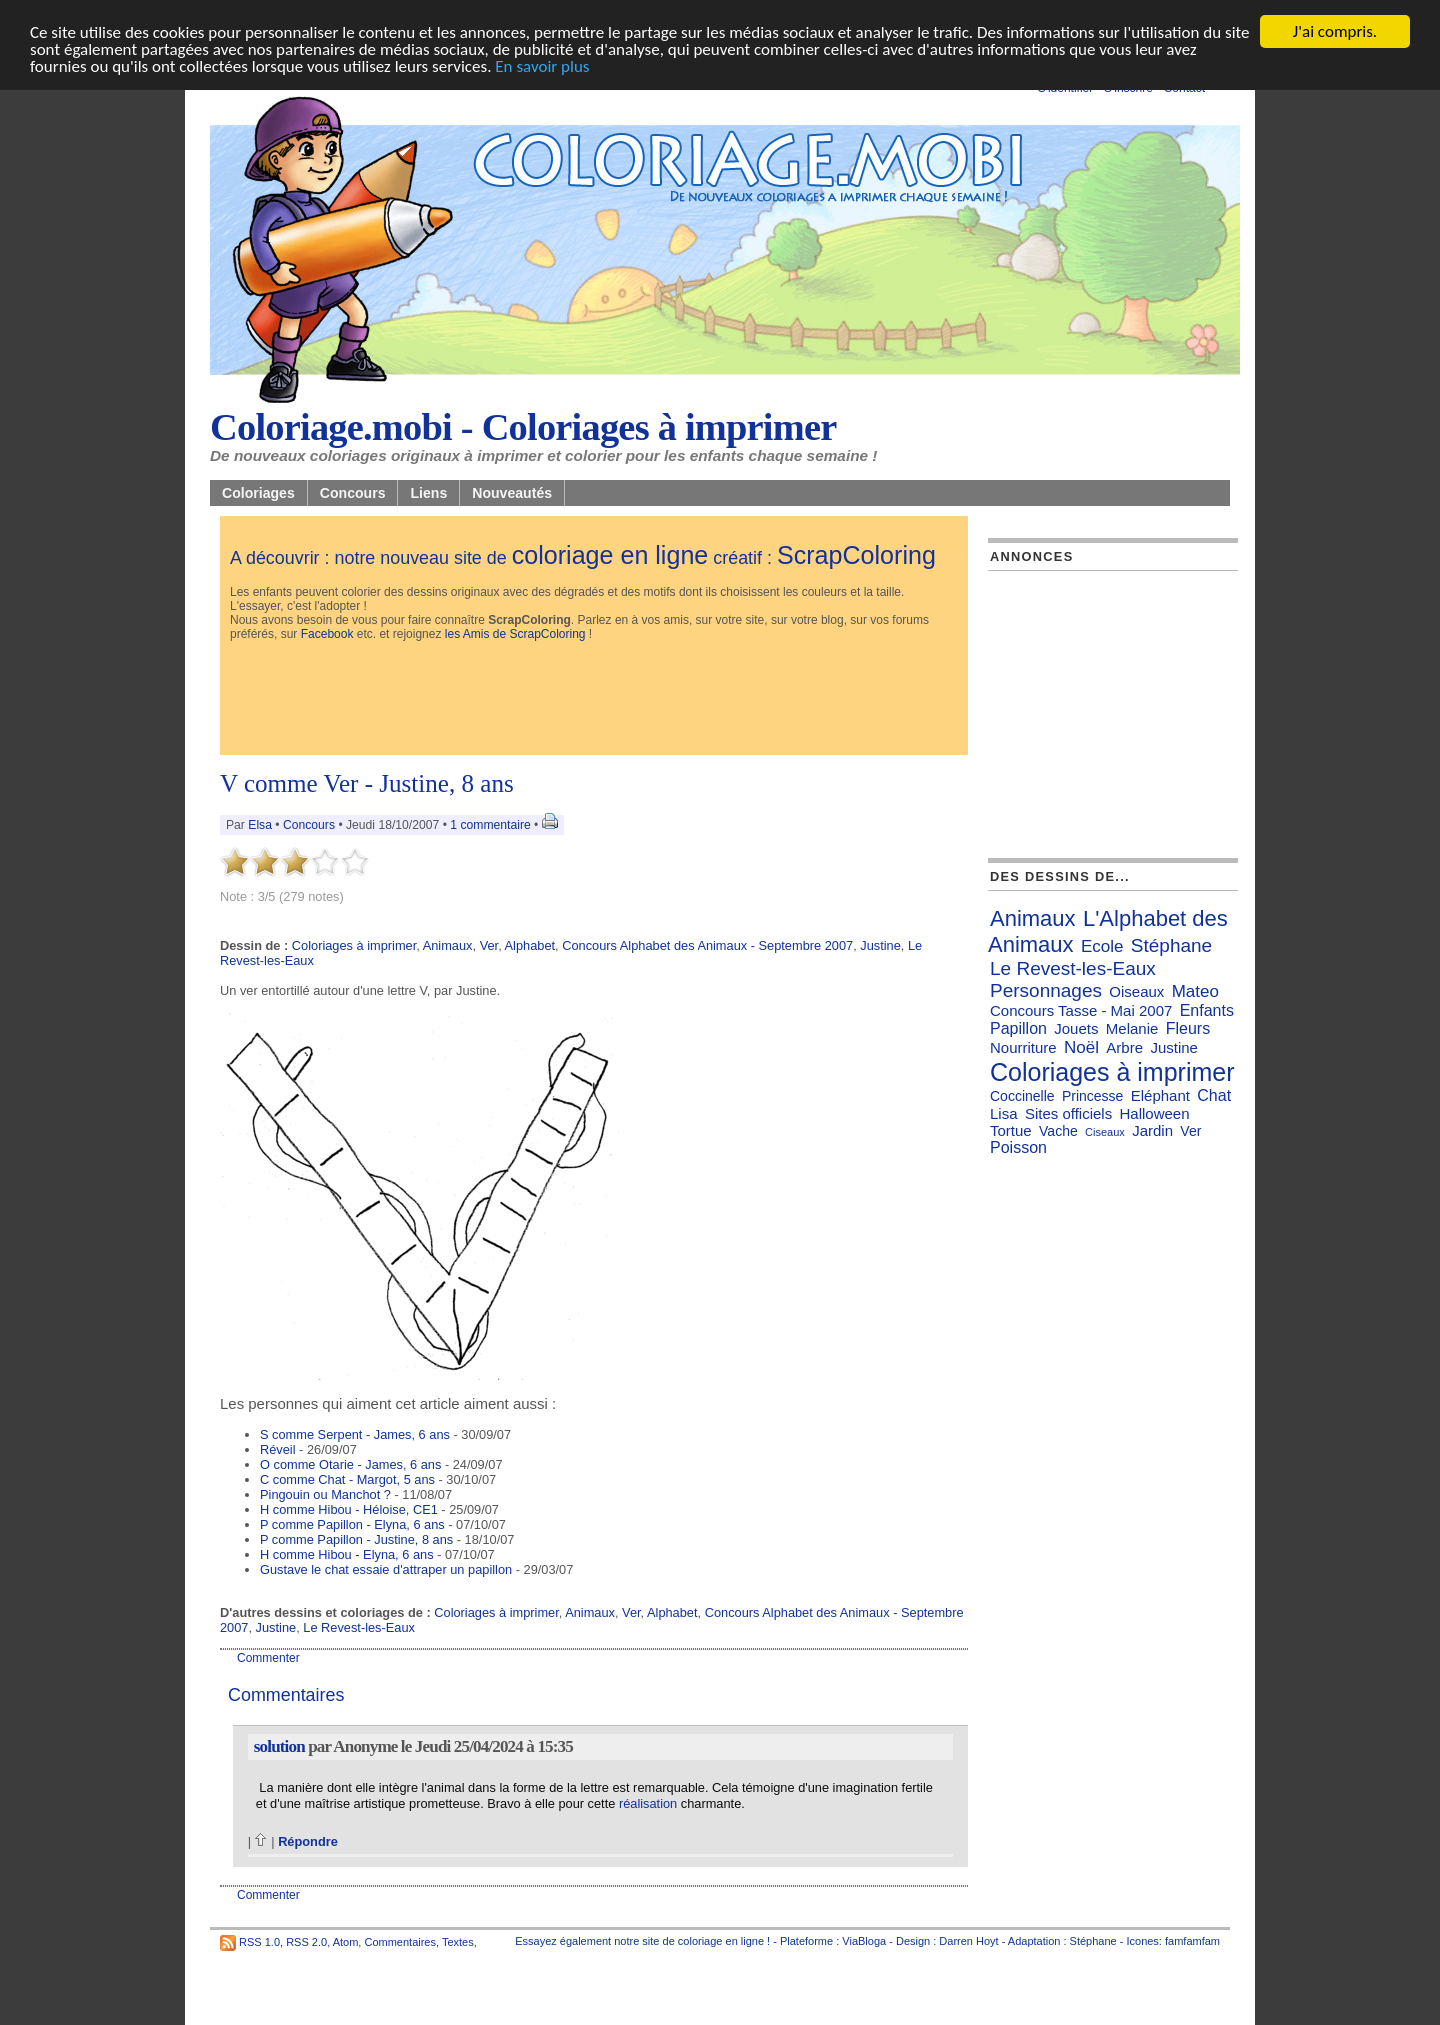 The width and height of the screenshot is (1440, 2025). Describe the element at coordinates (1207, 1010) in the screenshot. I see `Enfants` at that location.